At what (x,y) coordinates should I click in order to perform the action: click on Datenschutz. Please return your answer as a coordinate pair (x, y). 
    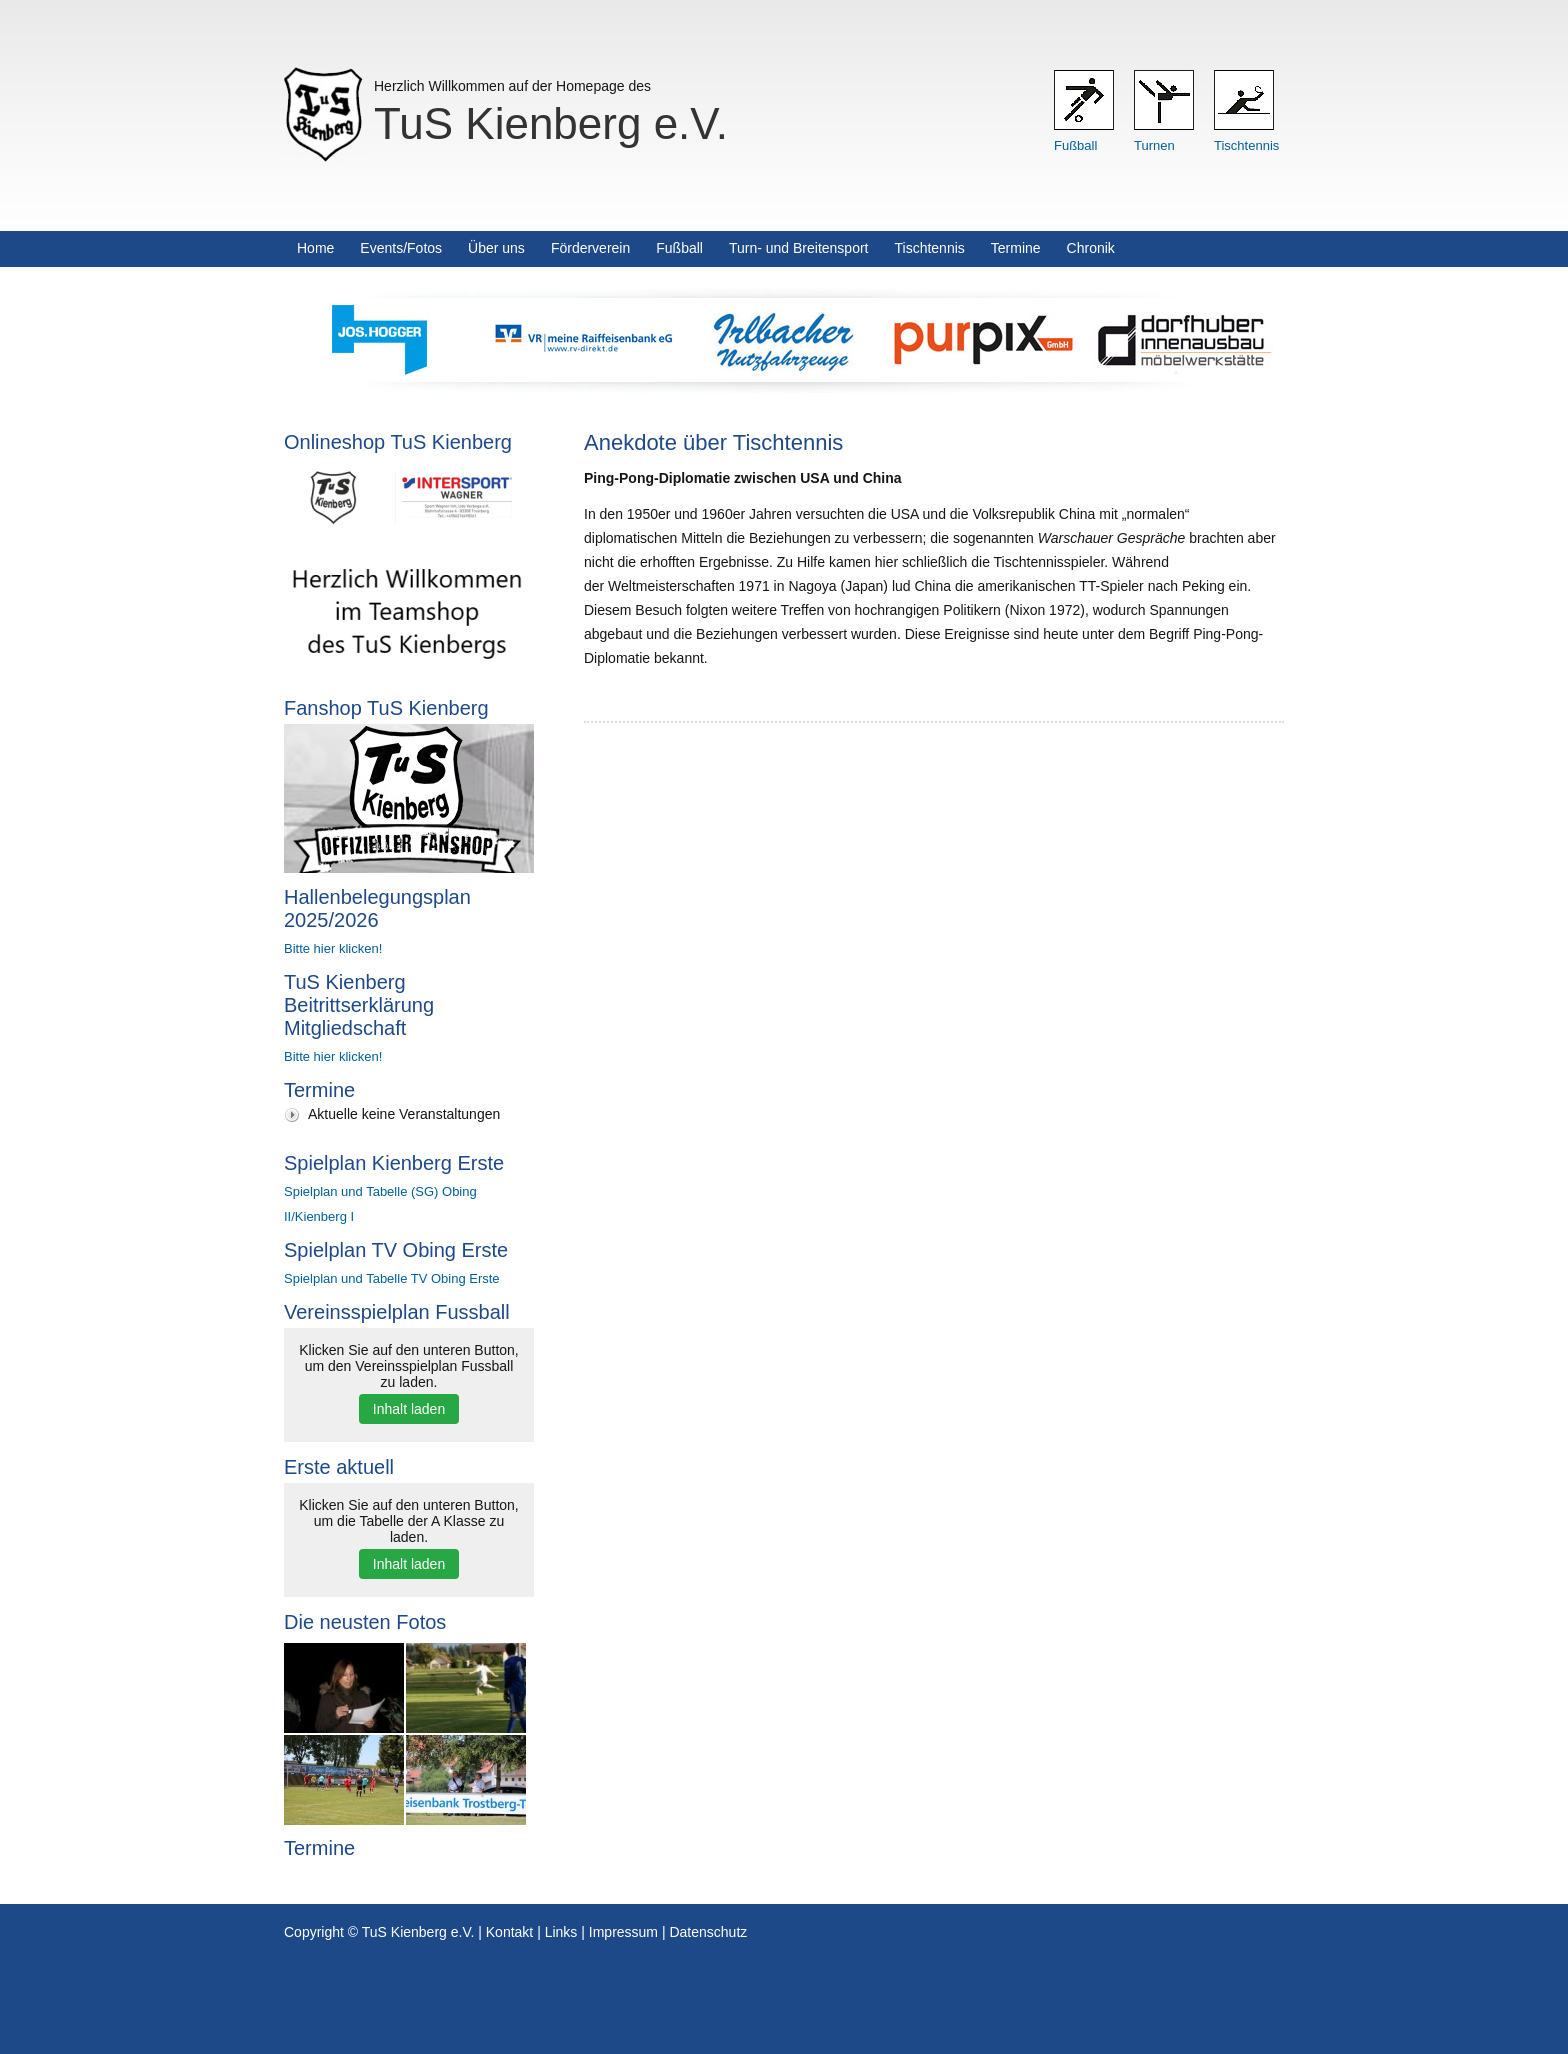
    Looking at the image, I should click on (708, 1932).